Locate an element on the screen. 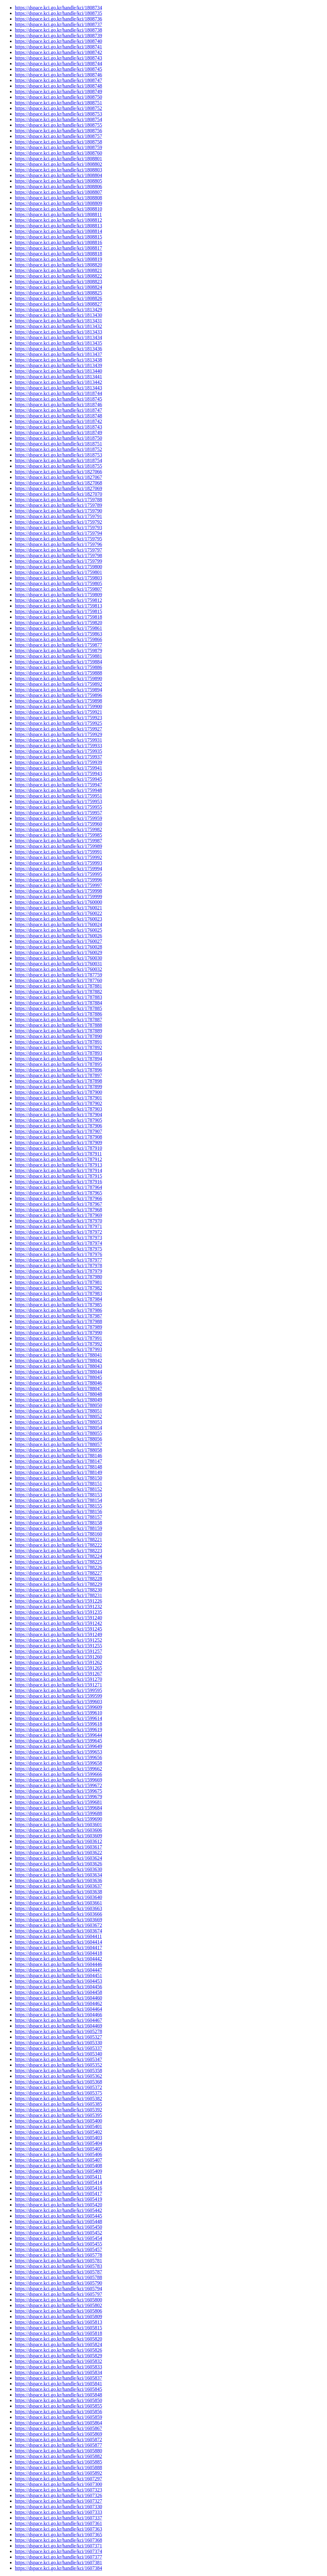 This screenshot has width=327, height=2576. https://dspace.kci.go.kr/handle/kci/1607365 is located at coordinates (58, 2534).